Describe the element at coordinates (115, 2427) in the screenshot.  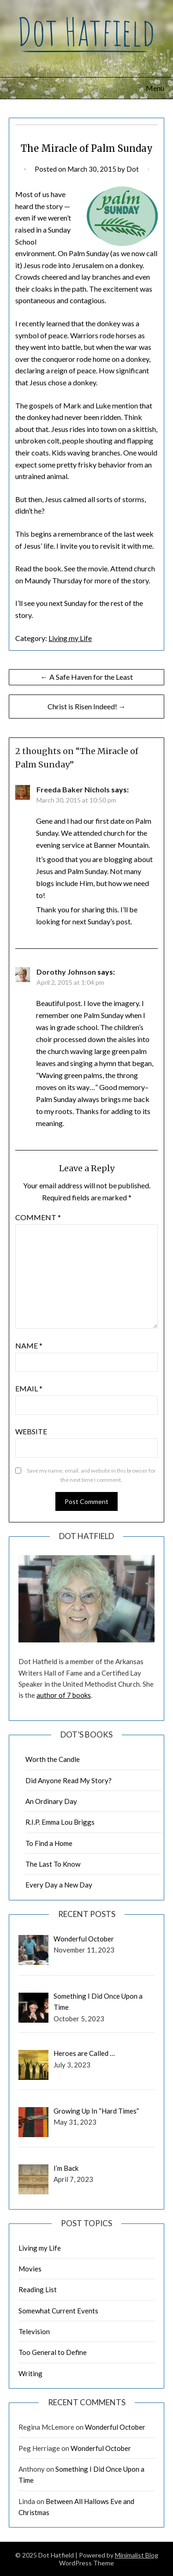
I see `Wonderful October` at that location.